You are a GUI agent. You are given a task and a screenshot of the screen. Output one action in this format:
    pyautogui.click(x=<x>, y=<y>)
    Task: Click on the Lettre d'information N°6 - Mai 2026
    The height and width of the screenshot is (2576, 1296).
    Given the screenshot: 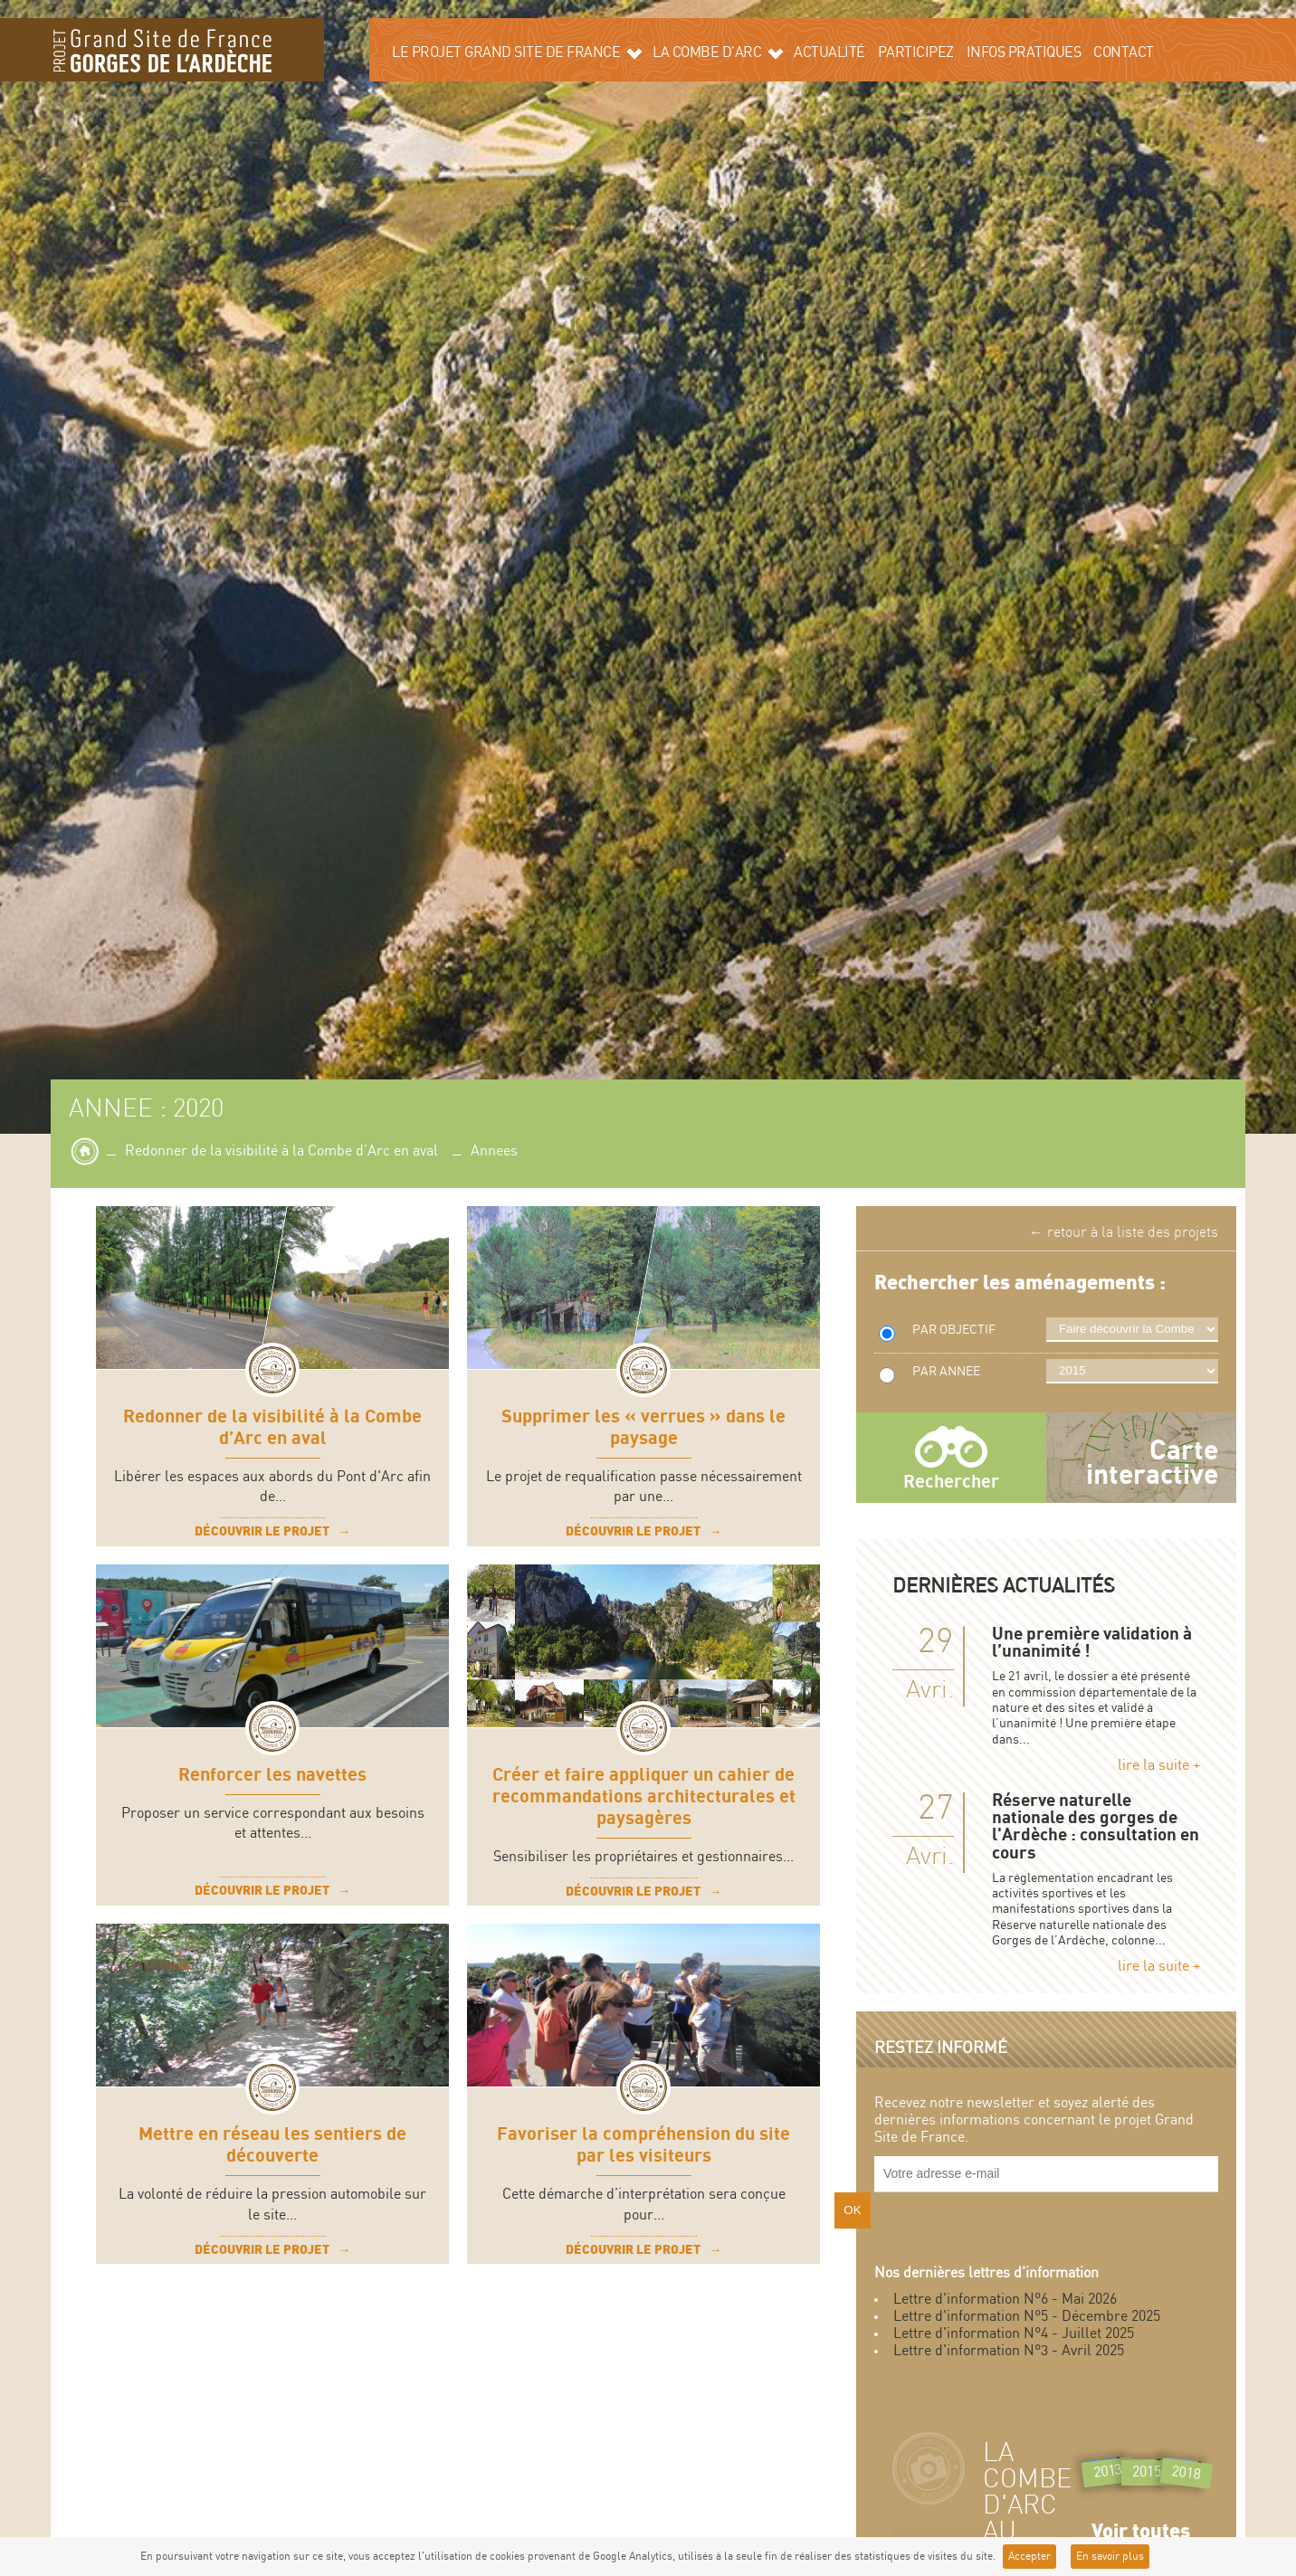 What is the action you would take?
    pyautogui.click(x=1005, y=2299)
    